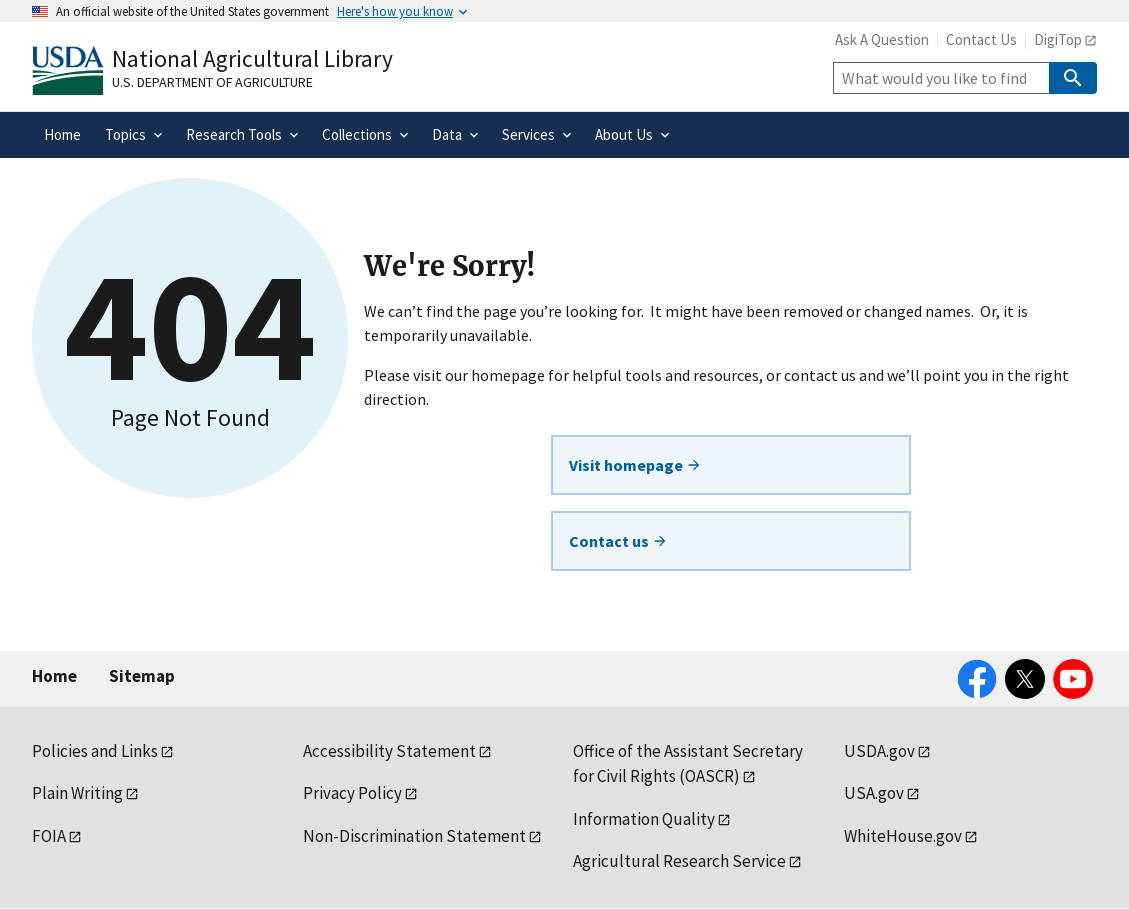  Describe the element at coordinates (679, 861) in the screenshot. I see `Agricultural Research Service` at that location.